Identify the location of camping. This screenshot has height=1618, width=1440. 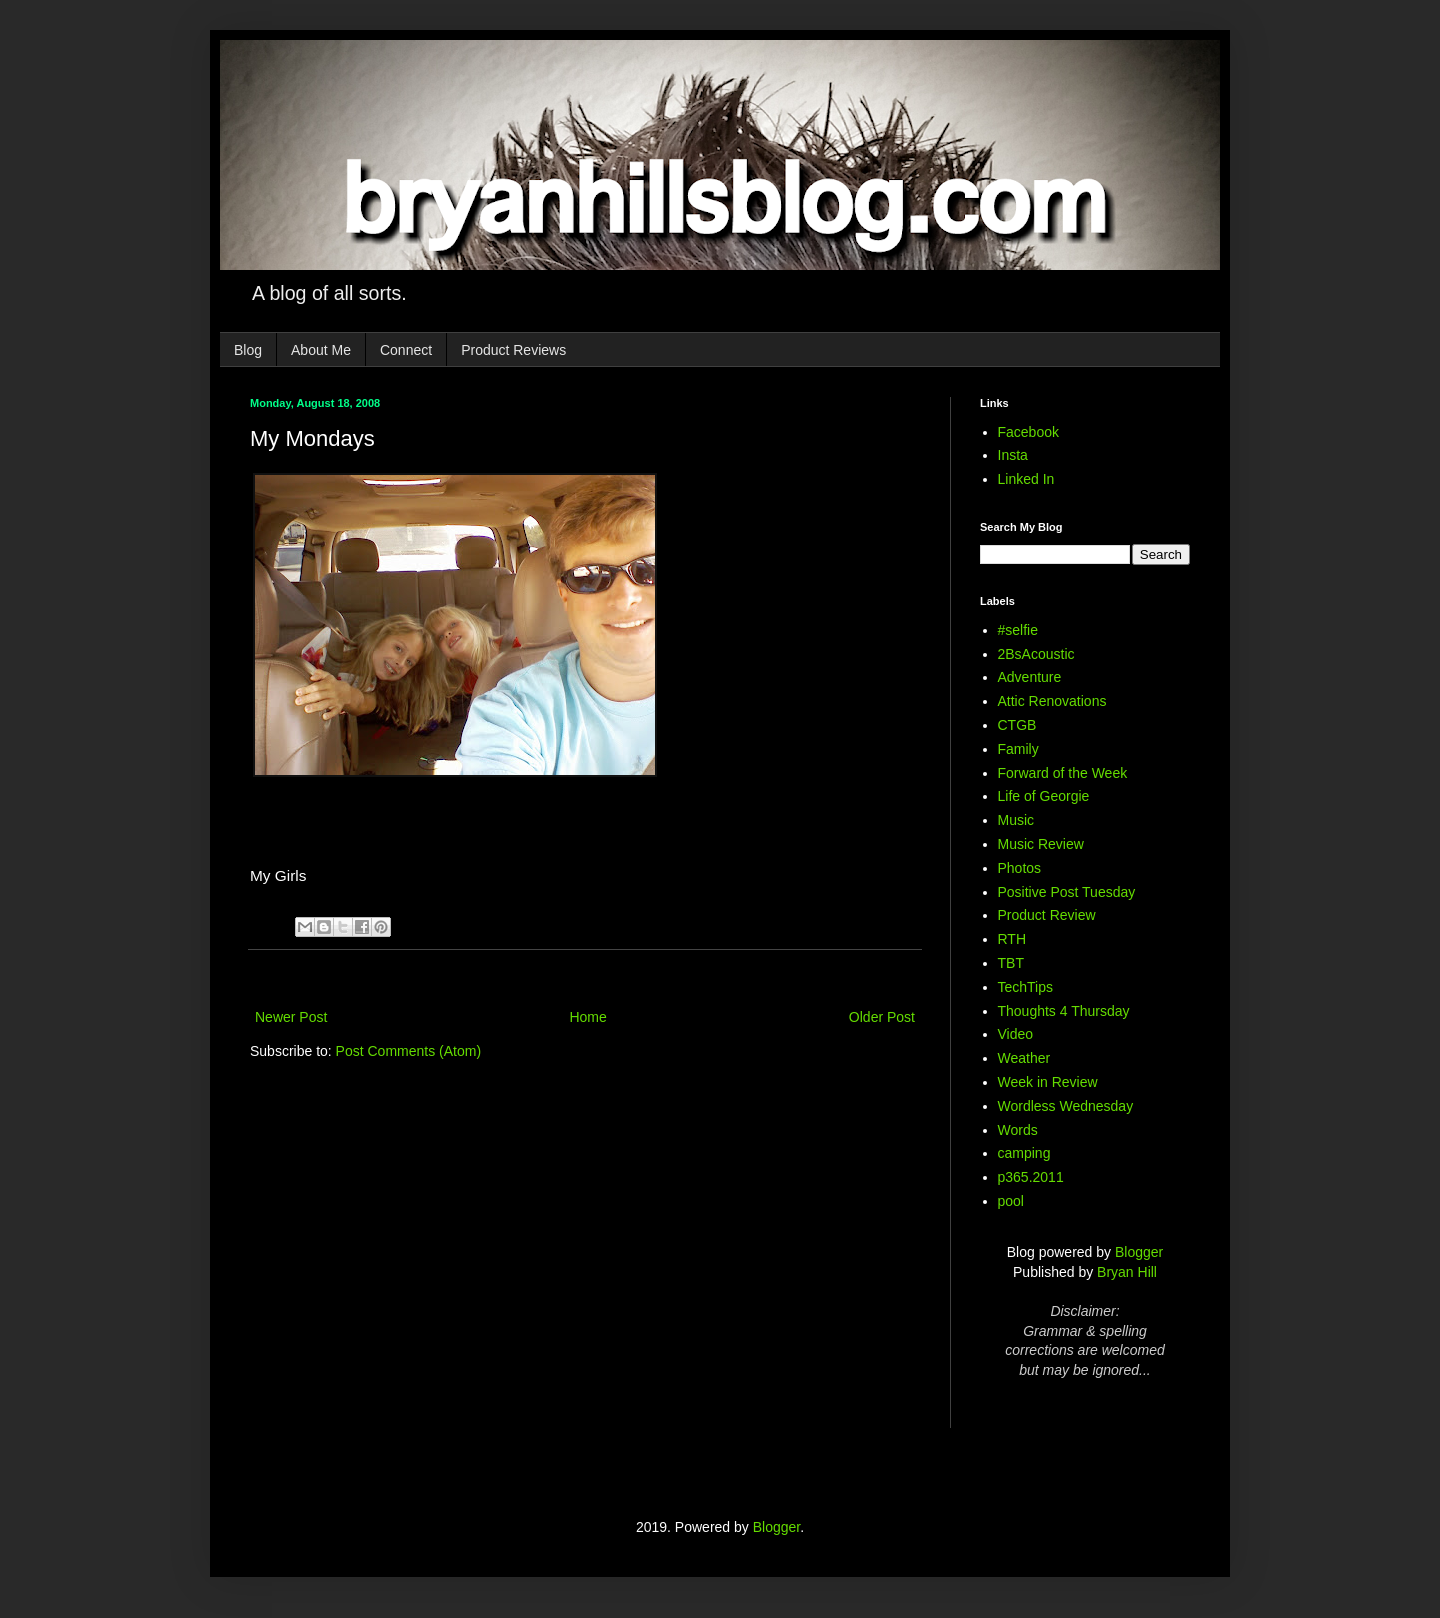
(1024, 1153).